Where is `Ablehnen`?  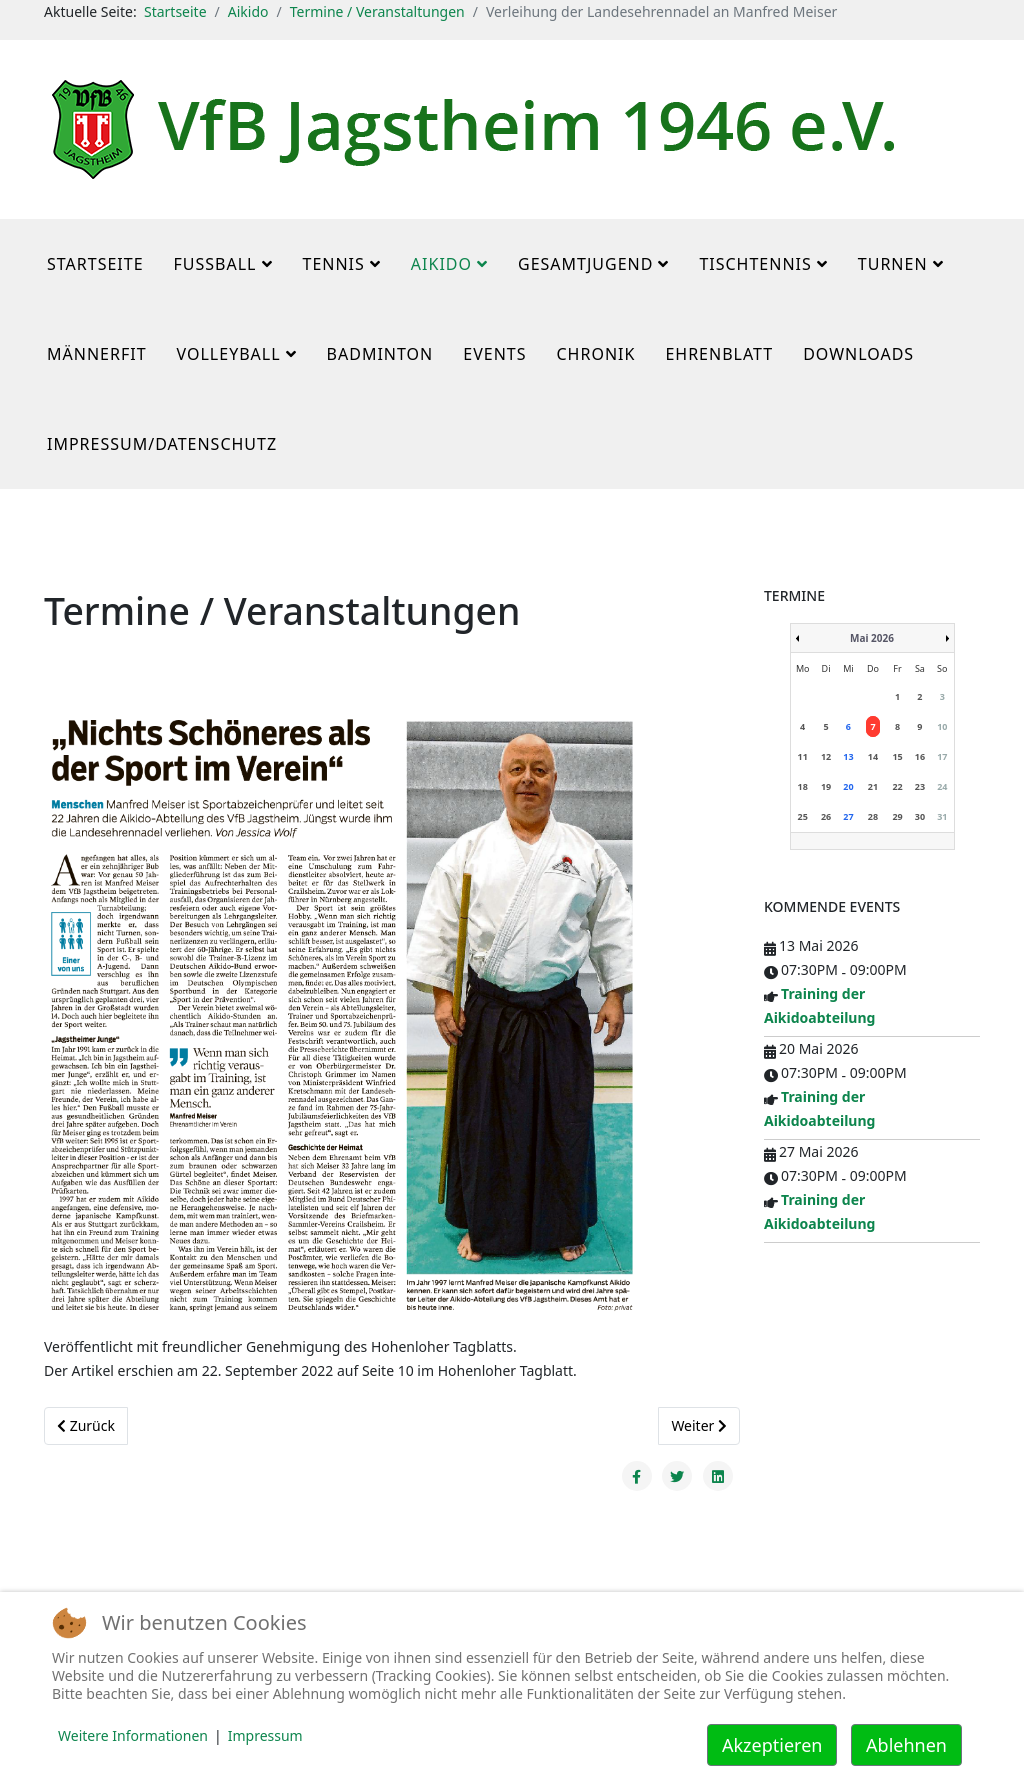 Ablehnen is located at coordinates (906, 1745).